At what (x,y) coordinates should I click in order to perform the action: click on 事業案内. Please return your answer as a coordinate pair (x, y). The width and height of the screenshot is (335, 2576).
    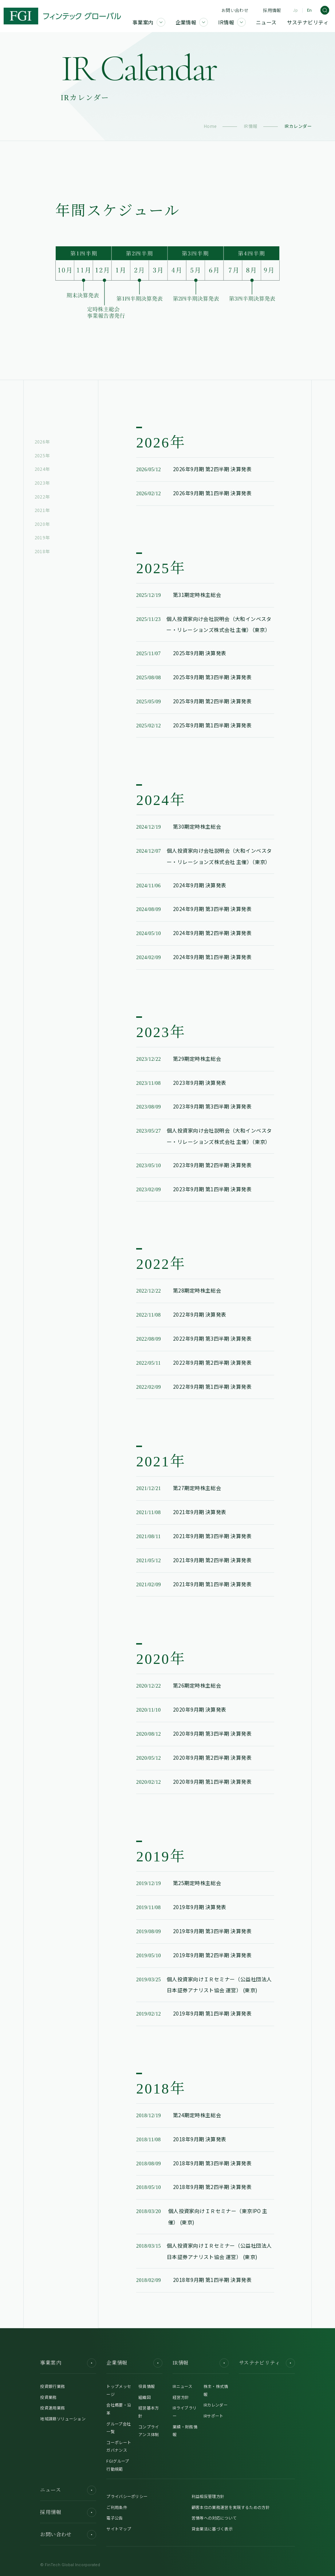
    Looking at the image, I should click on (68, 2363).